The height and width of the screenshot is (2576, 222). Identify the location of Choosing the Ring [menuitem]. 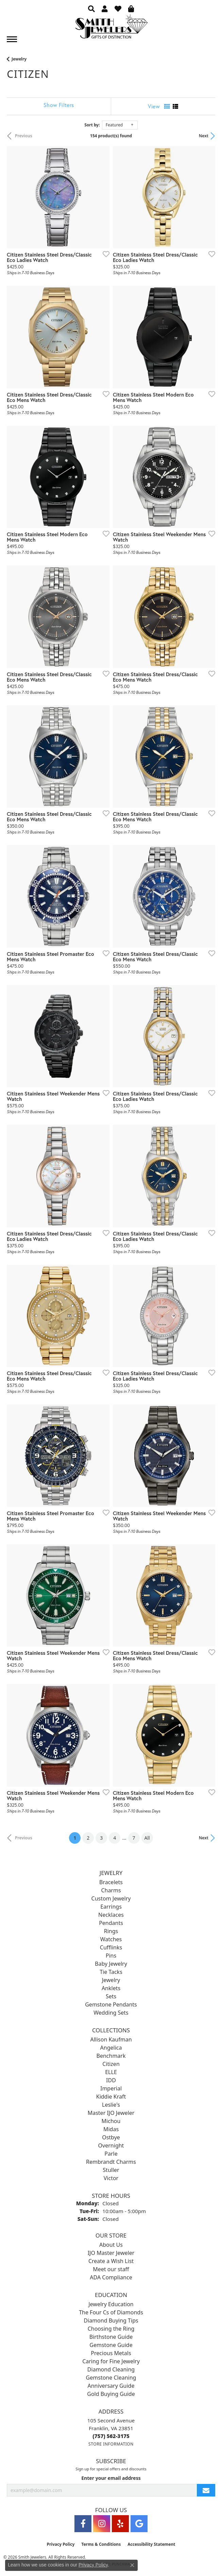
(111, 2328).